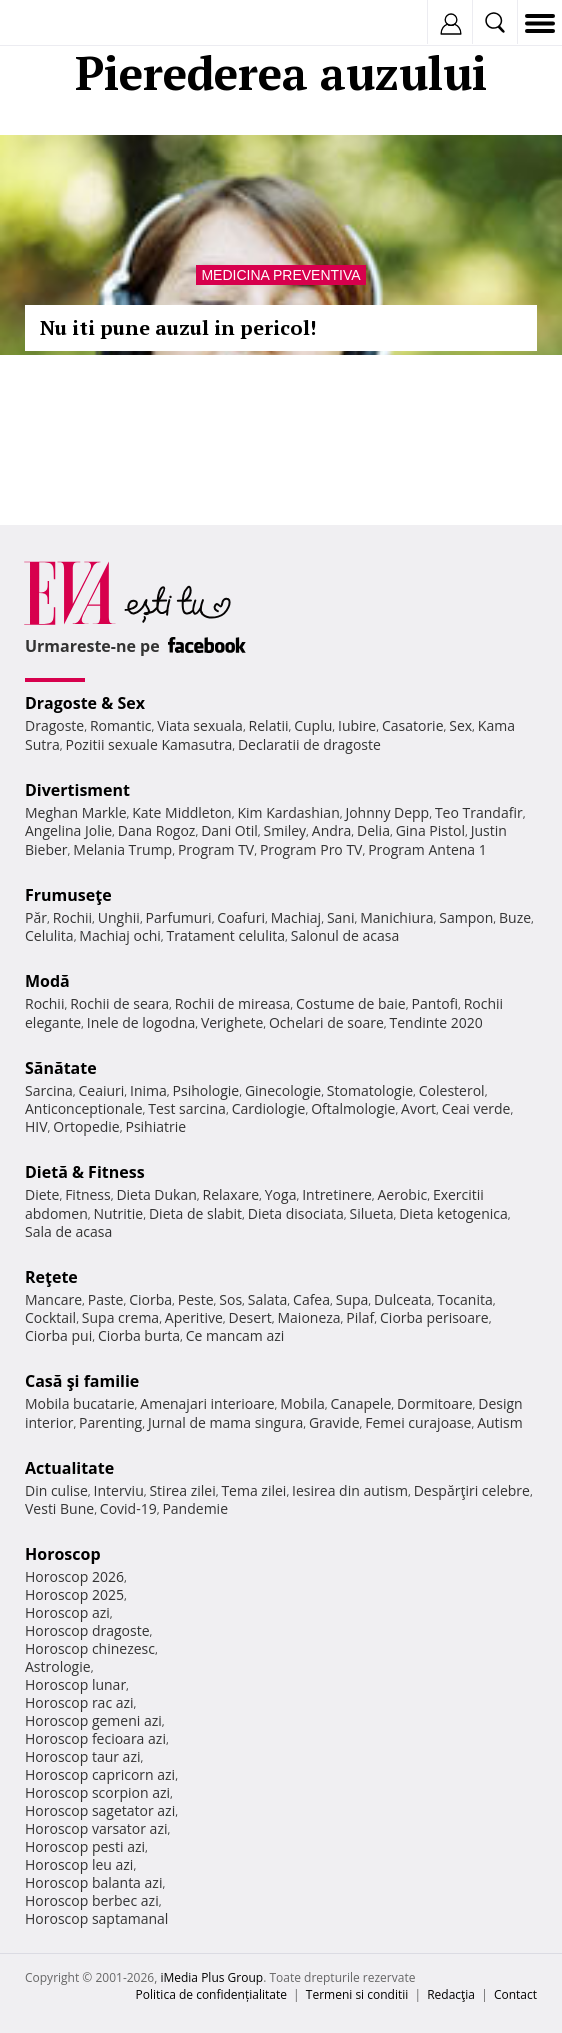  Describe the element at coordinates (74, 1576) in the screenshot. I see `Horoscop 2026` at that location.